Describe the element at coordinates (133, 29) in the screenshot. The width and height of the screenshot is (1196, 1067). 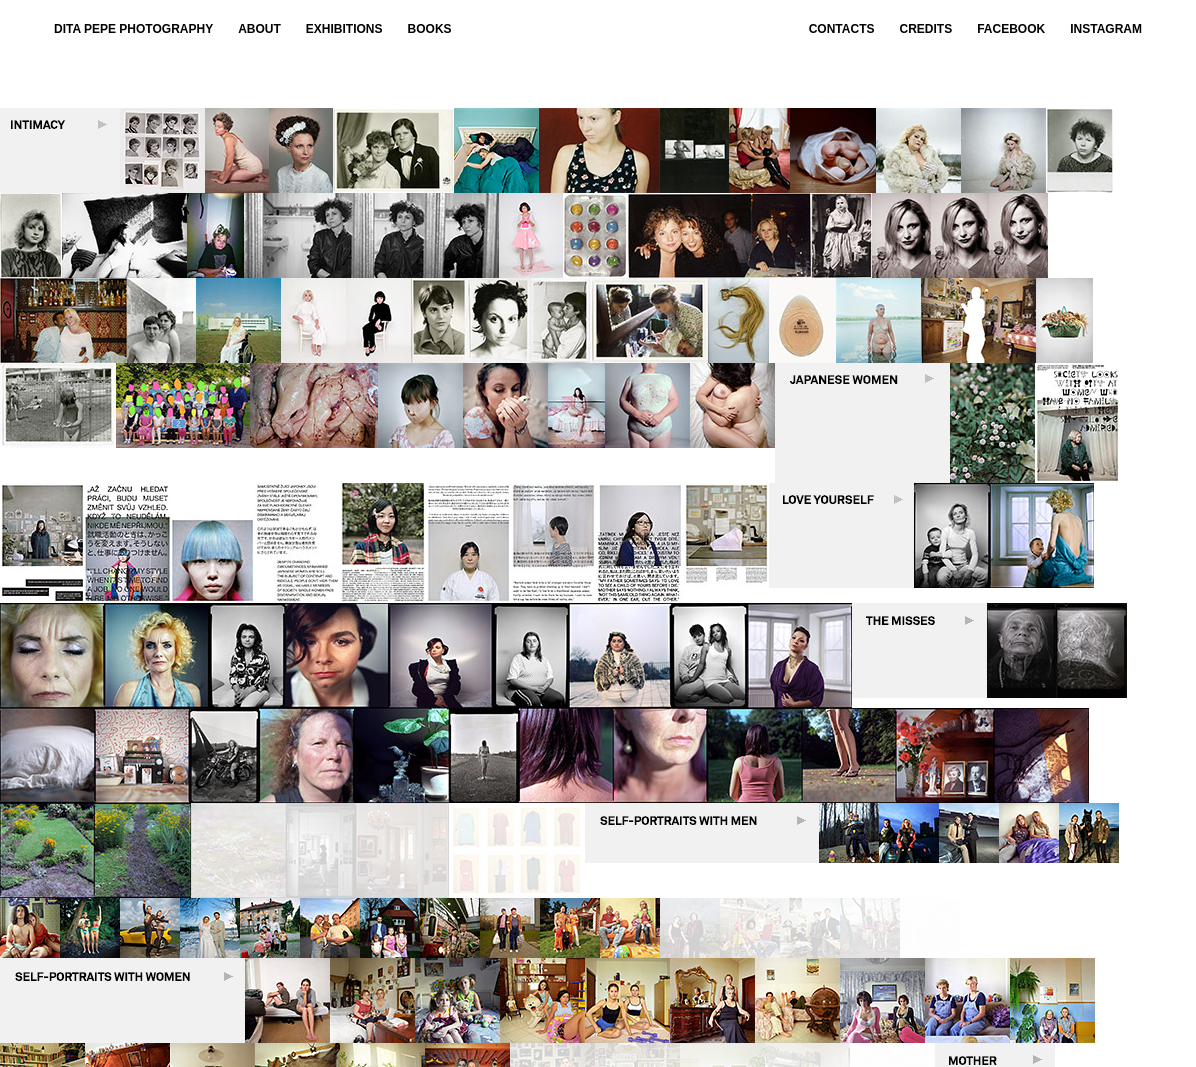
I see `Dita Pepe Photography` at that location.